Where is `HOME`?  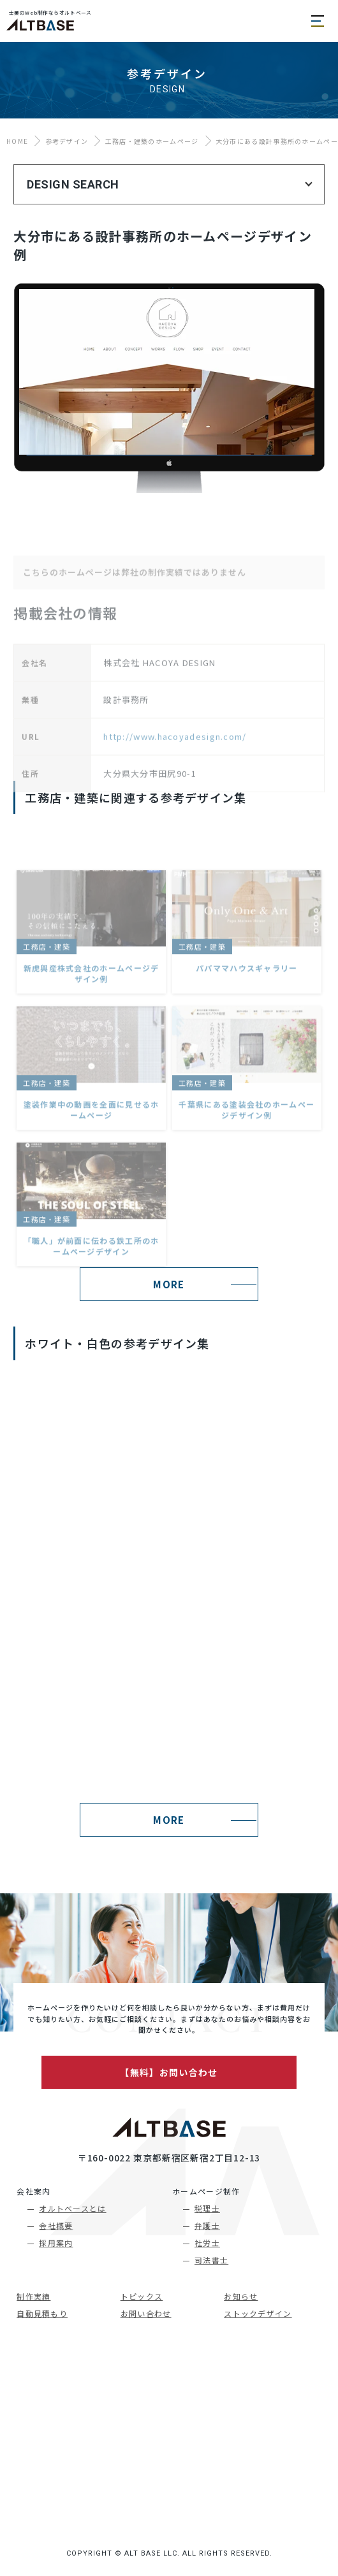 HOME is located at coordinates (17, 141).